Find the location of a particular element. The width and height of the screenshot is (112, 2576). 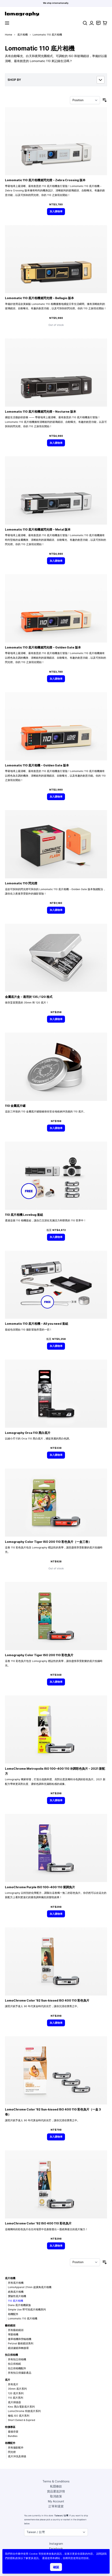

[store logo] is located at coordinates (56, 14).